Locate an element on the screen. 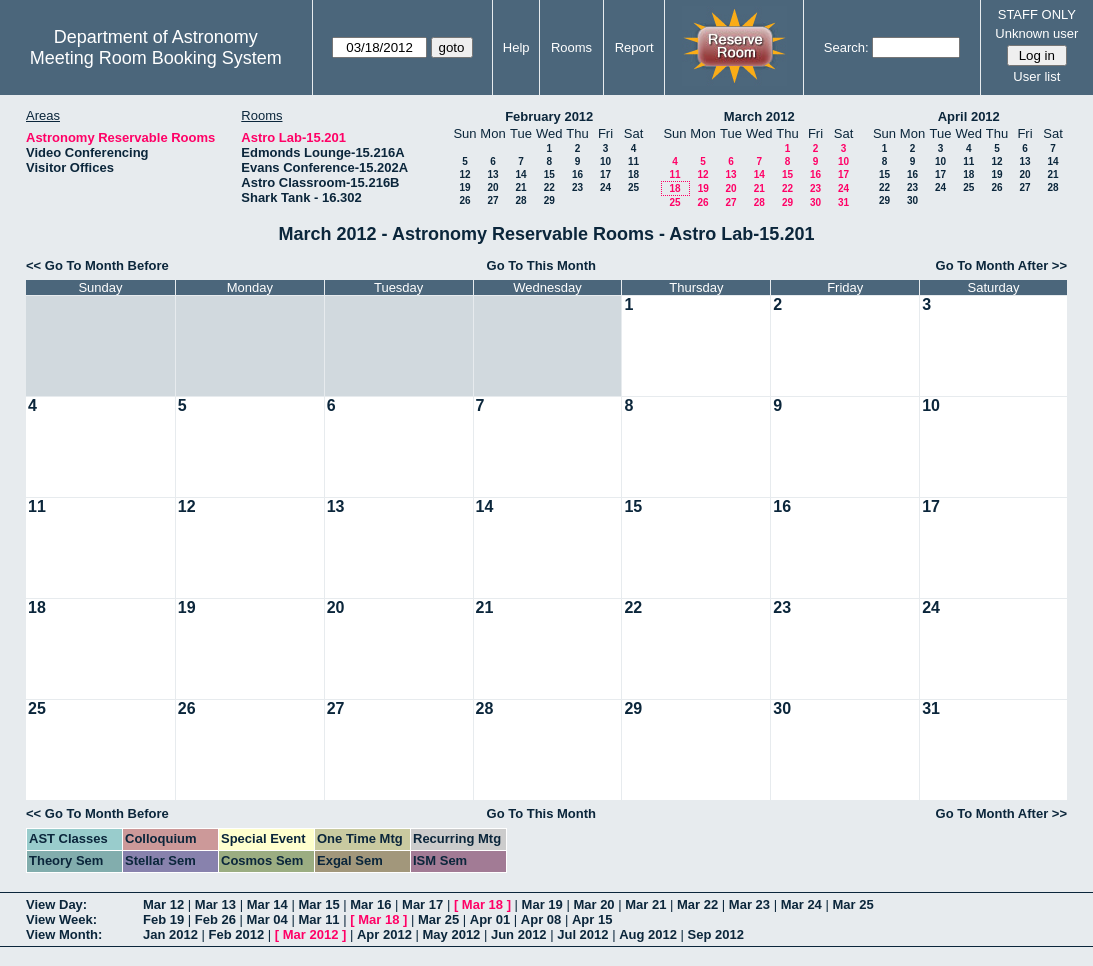 The height and width of the screenshot is (966, 1093). 10 is located at coordinates (605, 161).